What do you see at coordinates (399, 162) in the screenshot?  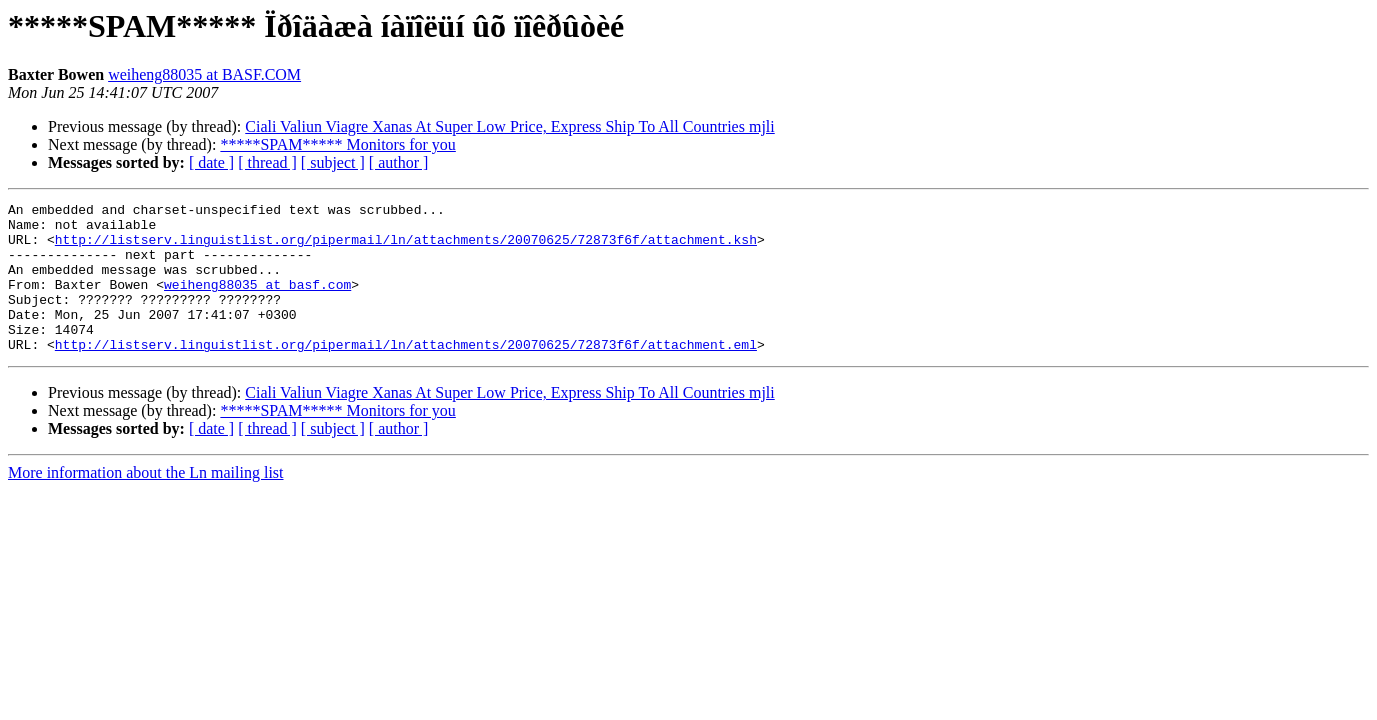 I see `[ author ]` at bounding box center [399, 162].